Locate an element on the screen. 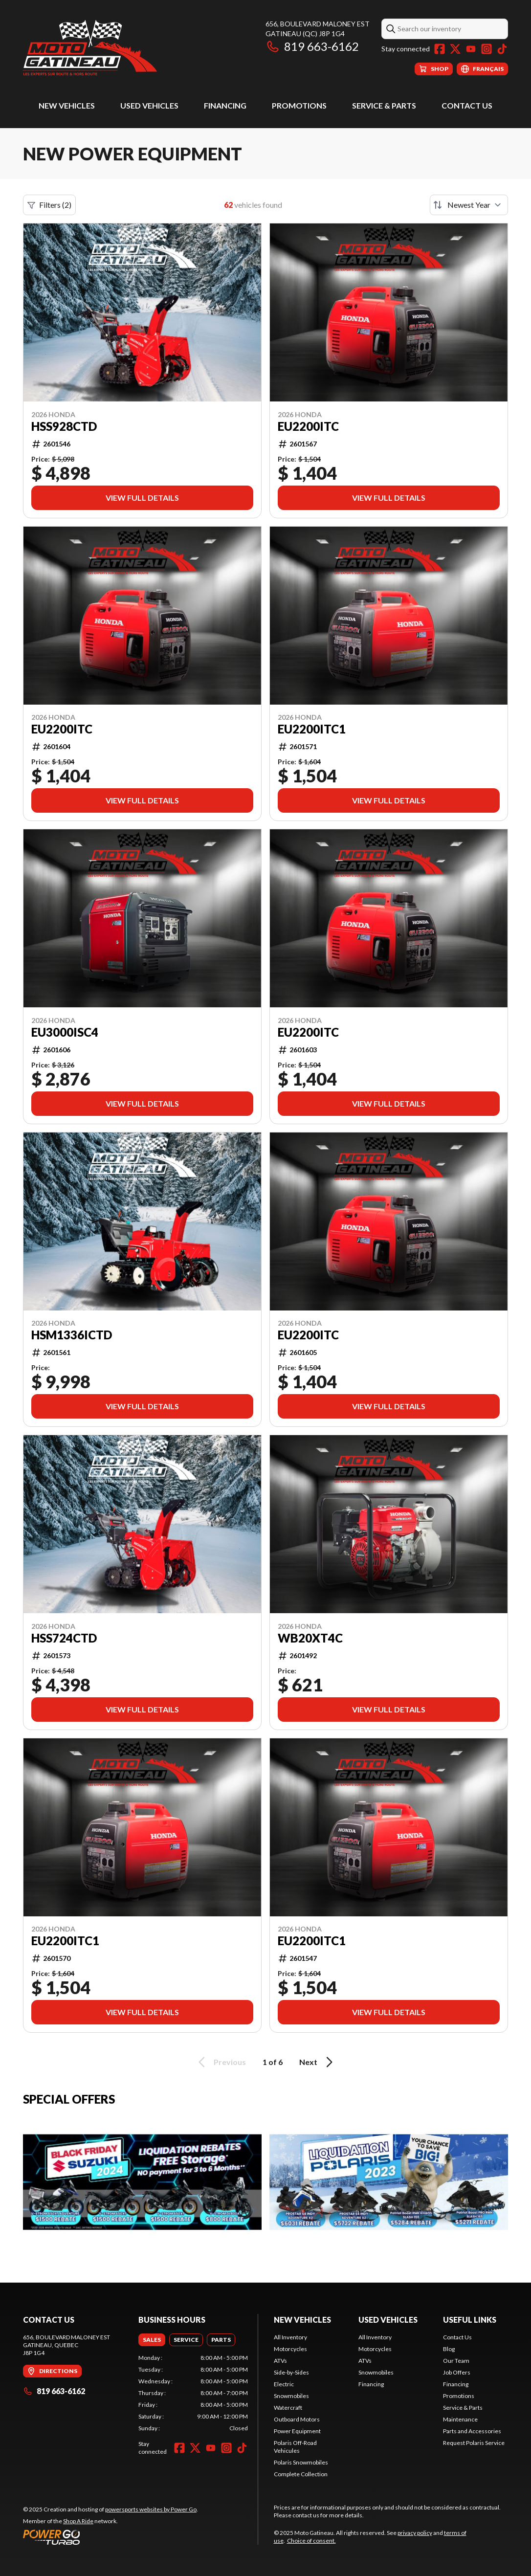 The height and width of the screenshot is (2576, 531). Parts and Accessories is located at coordinates (472, 2431).